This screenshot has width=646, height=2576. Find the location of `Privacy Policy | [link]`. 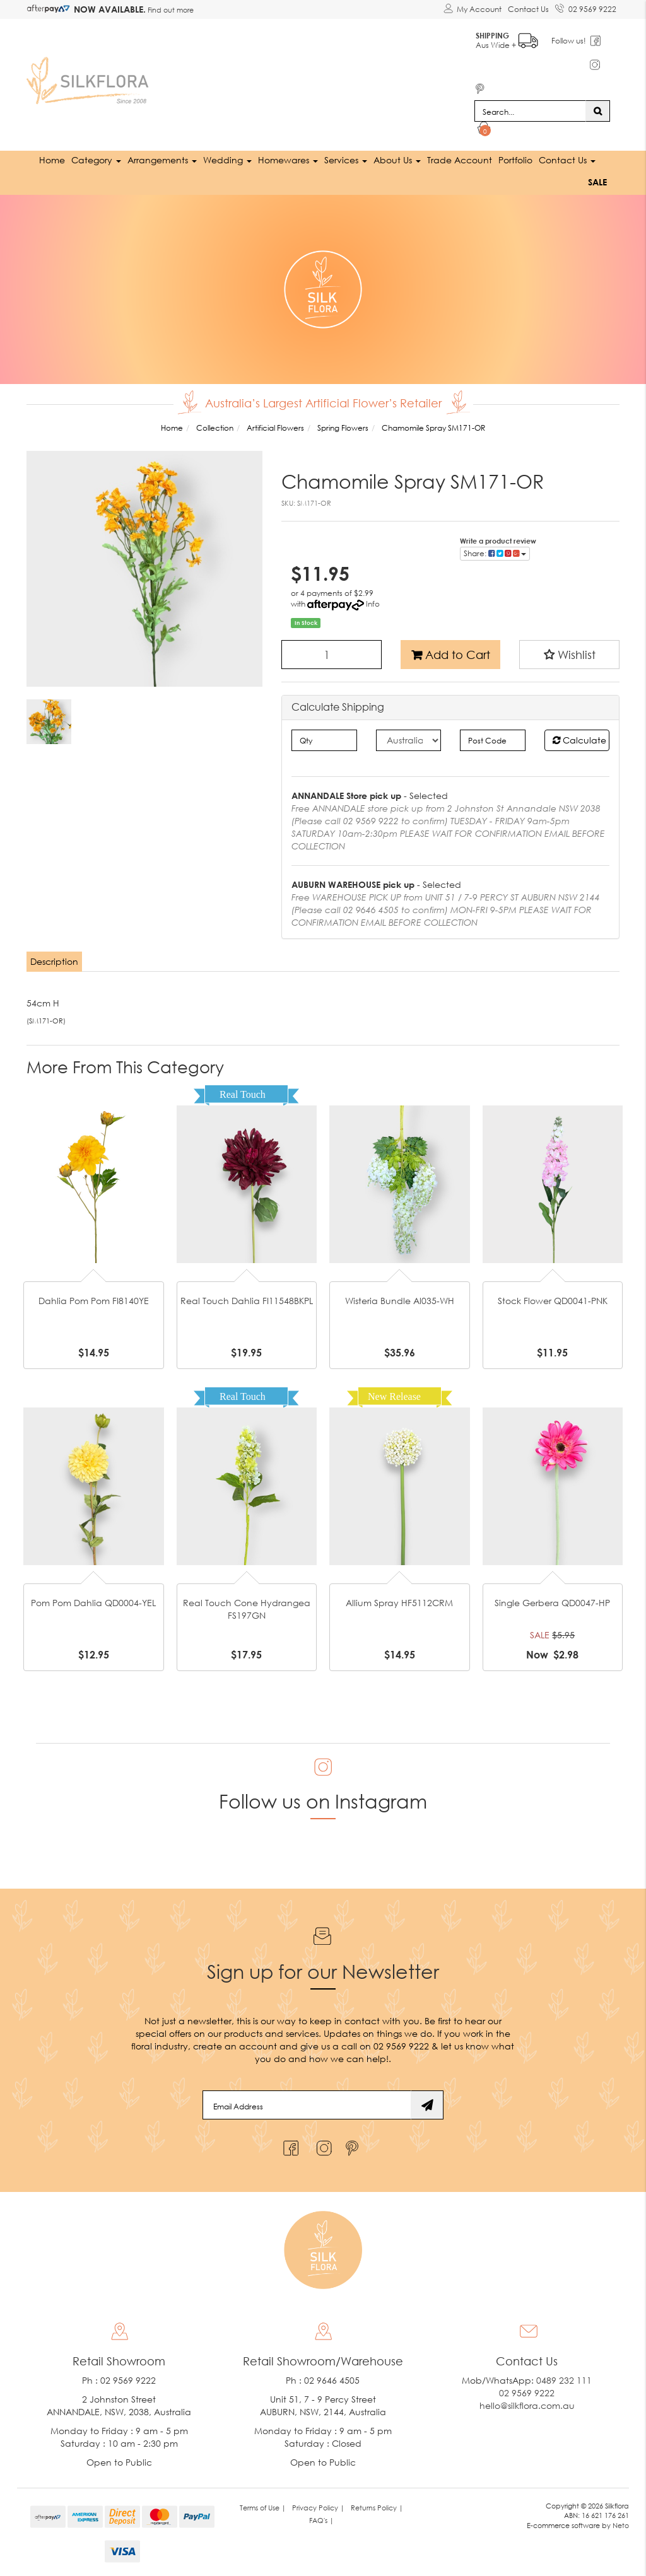

Privacy Policy | [link] is located at coordinates (318, 2507).